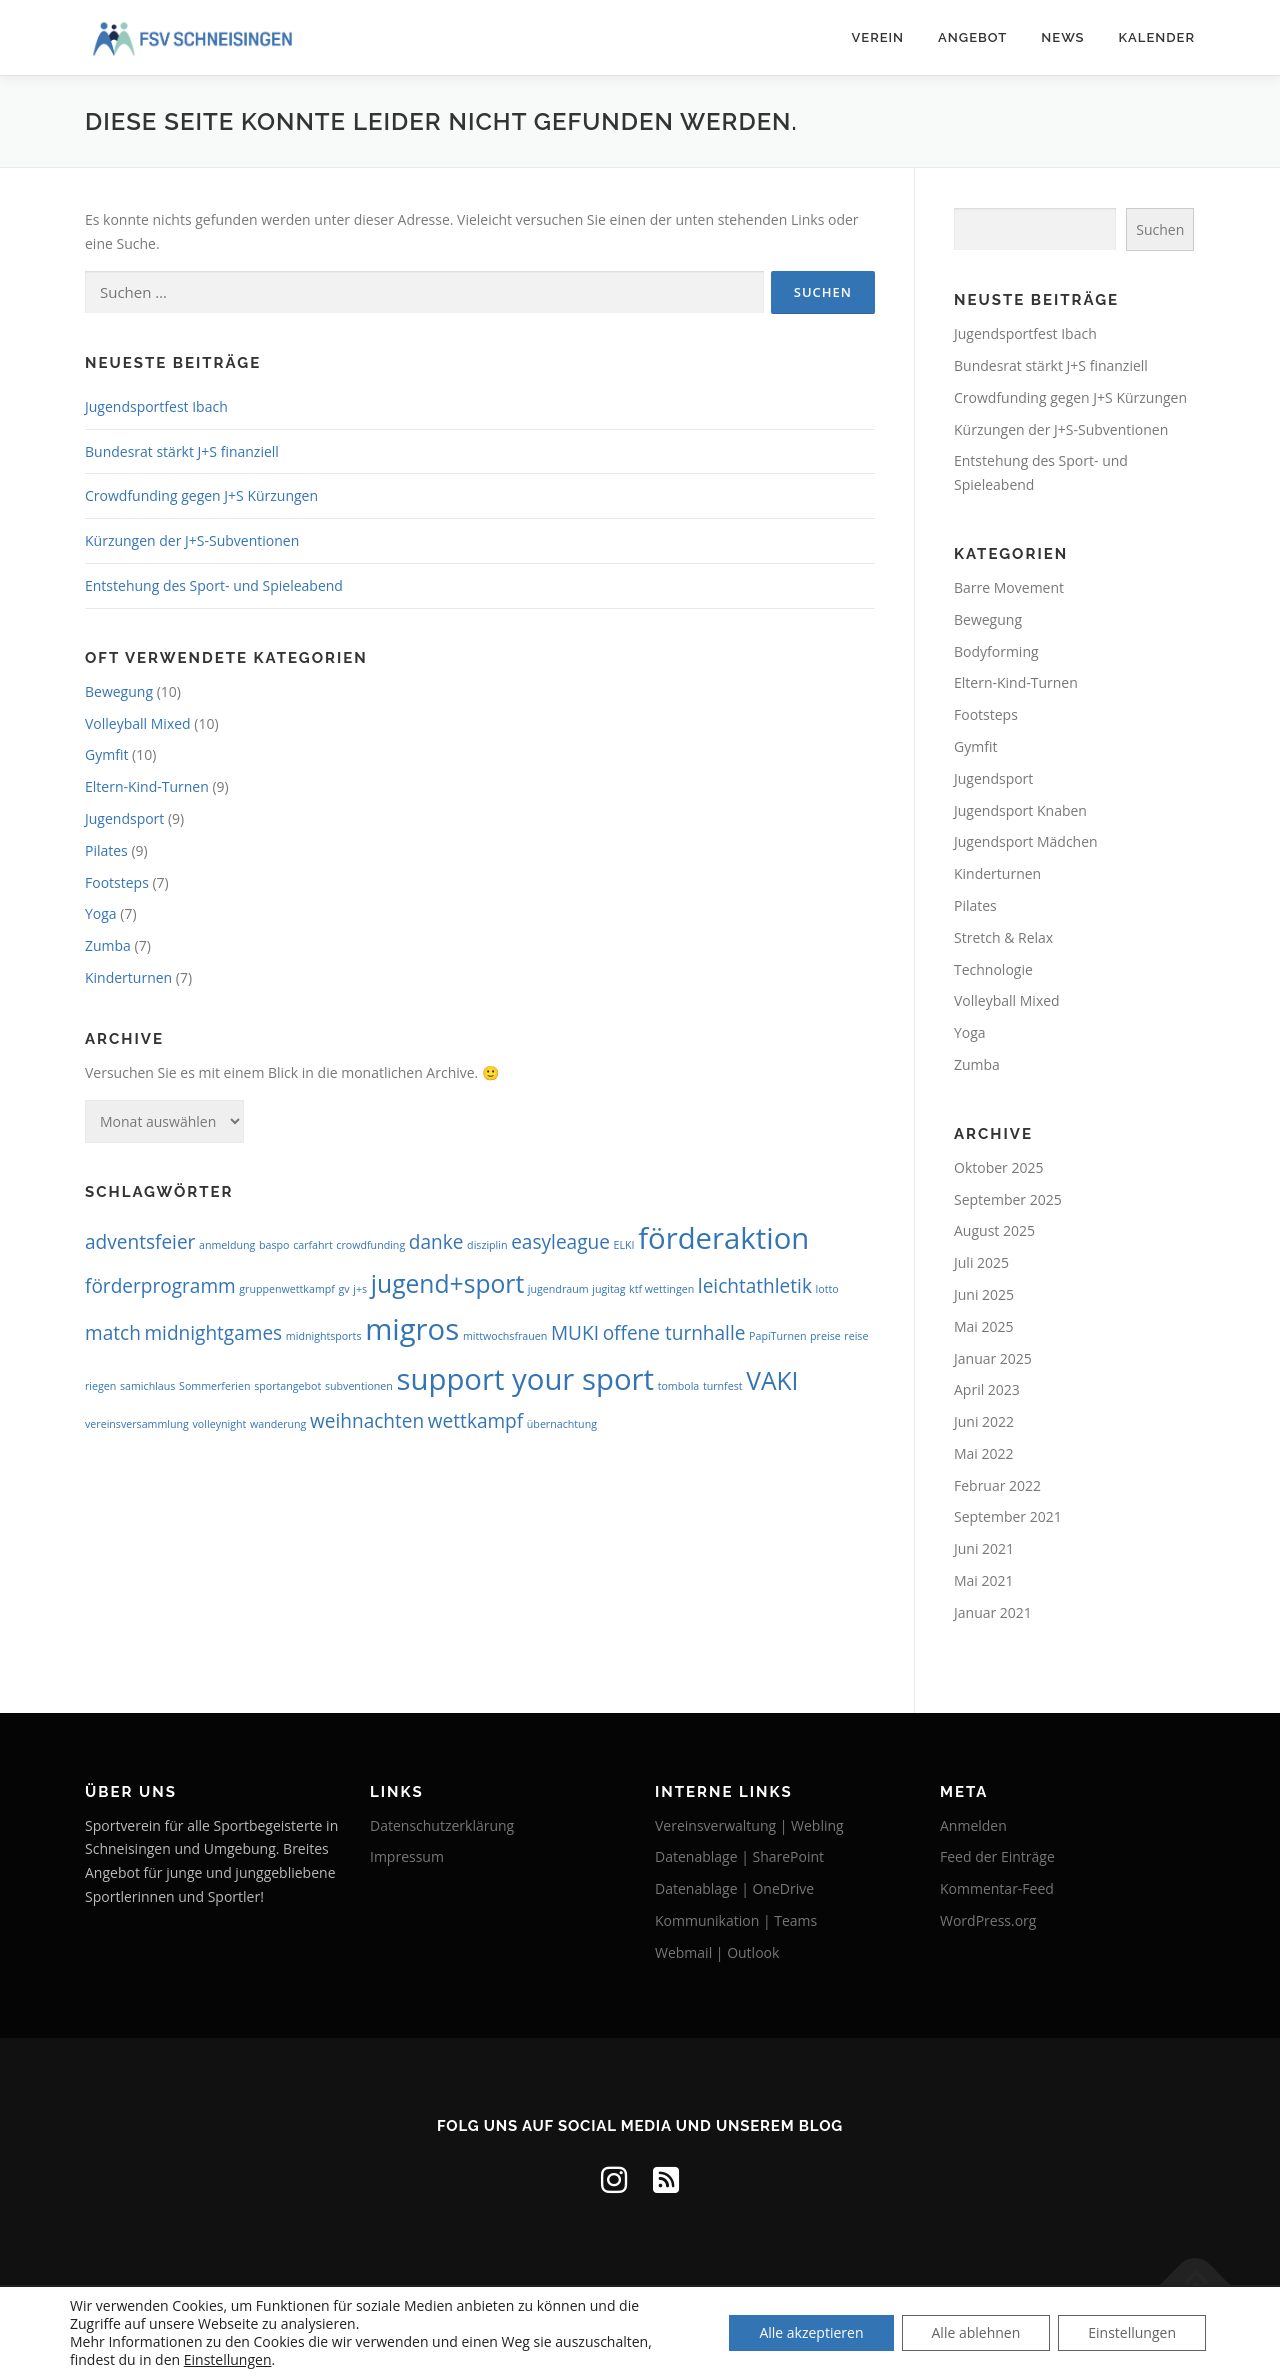 This screenshot has width=1280, height=2379. What do you see at coordinates (147, 786) in the screenshot?
I see `Eltern-Kind-Turnen` at bounding box center [147, 786].